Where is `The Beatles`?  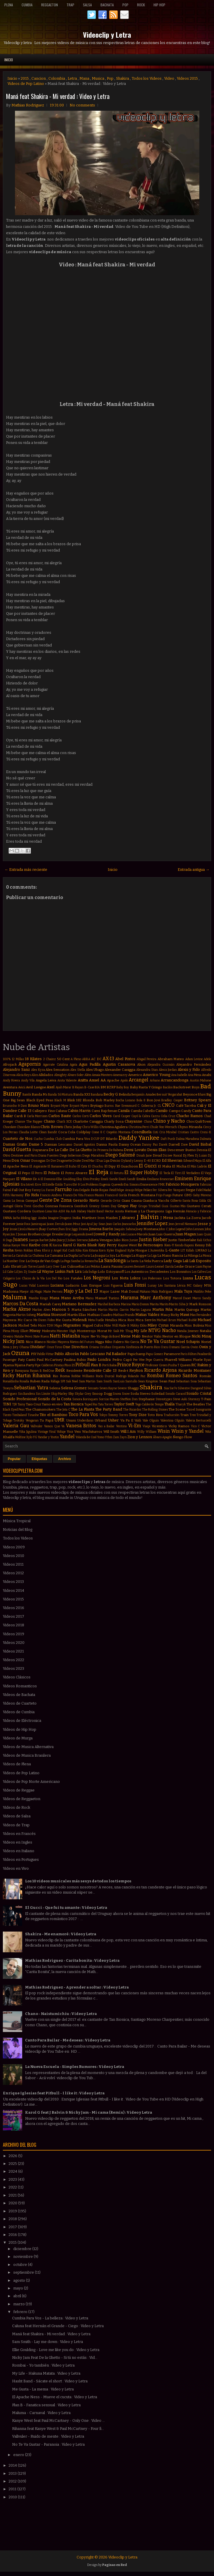
The Beatles is located at coordinates (195, 1404).